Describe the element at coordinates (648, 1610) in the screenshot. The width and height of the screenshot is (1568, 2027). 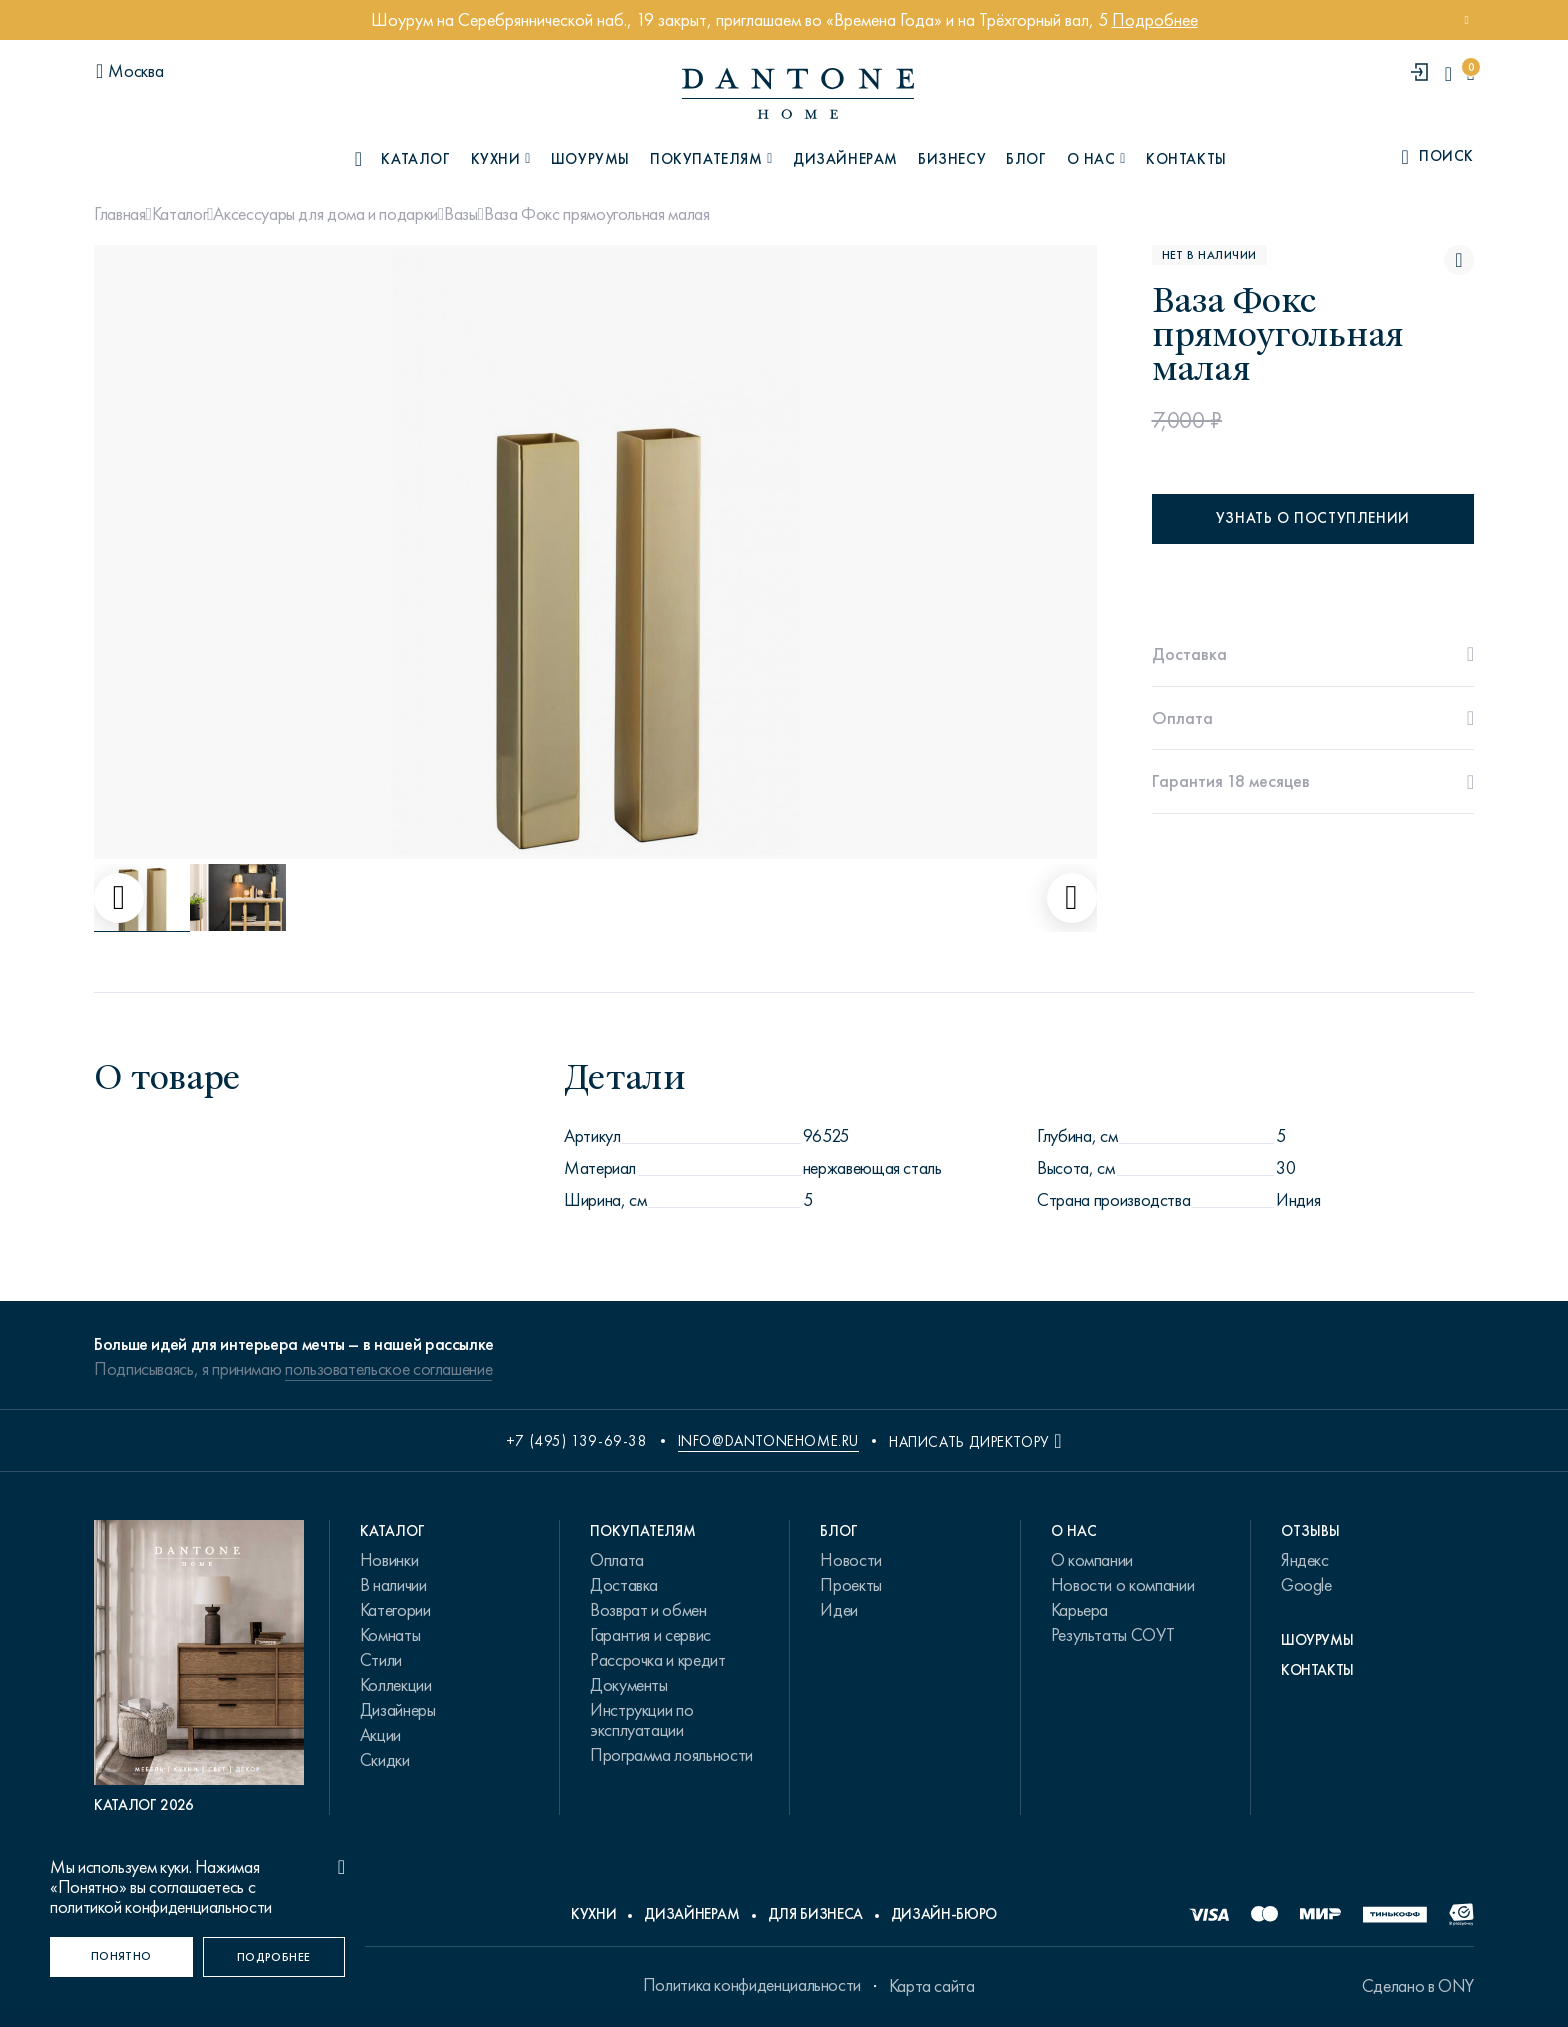
I see `Возврат и обмен` at that location.